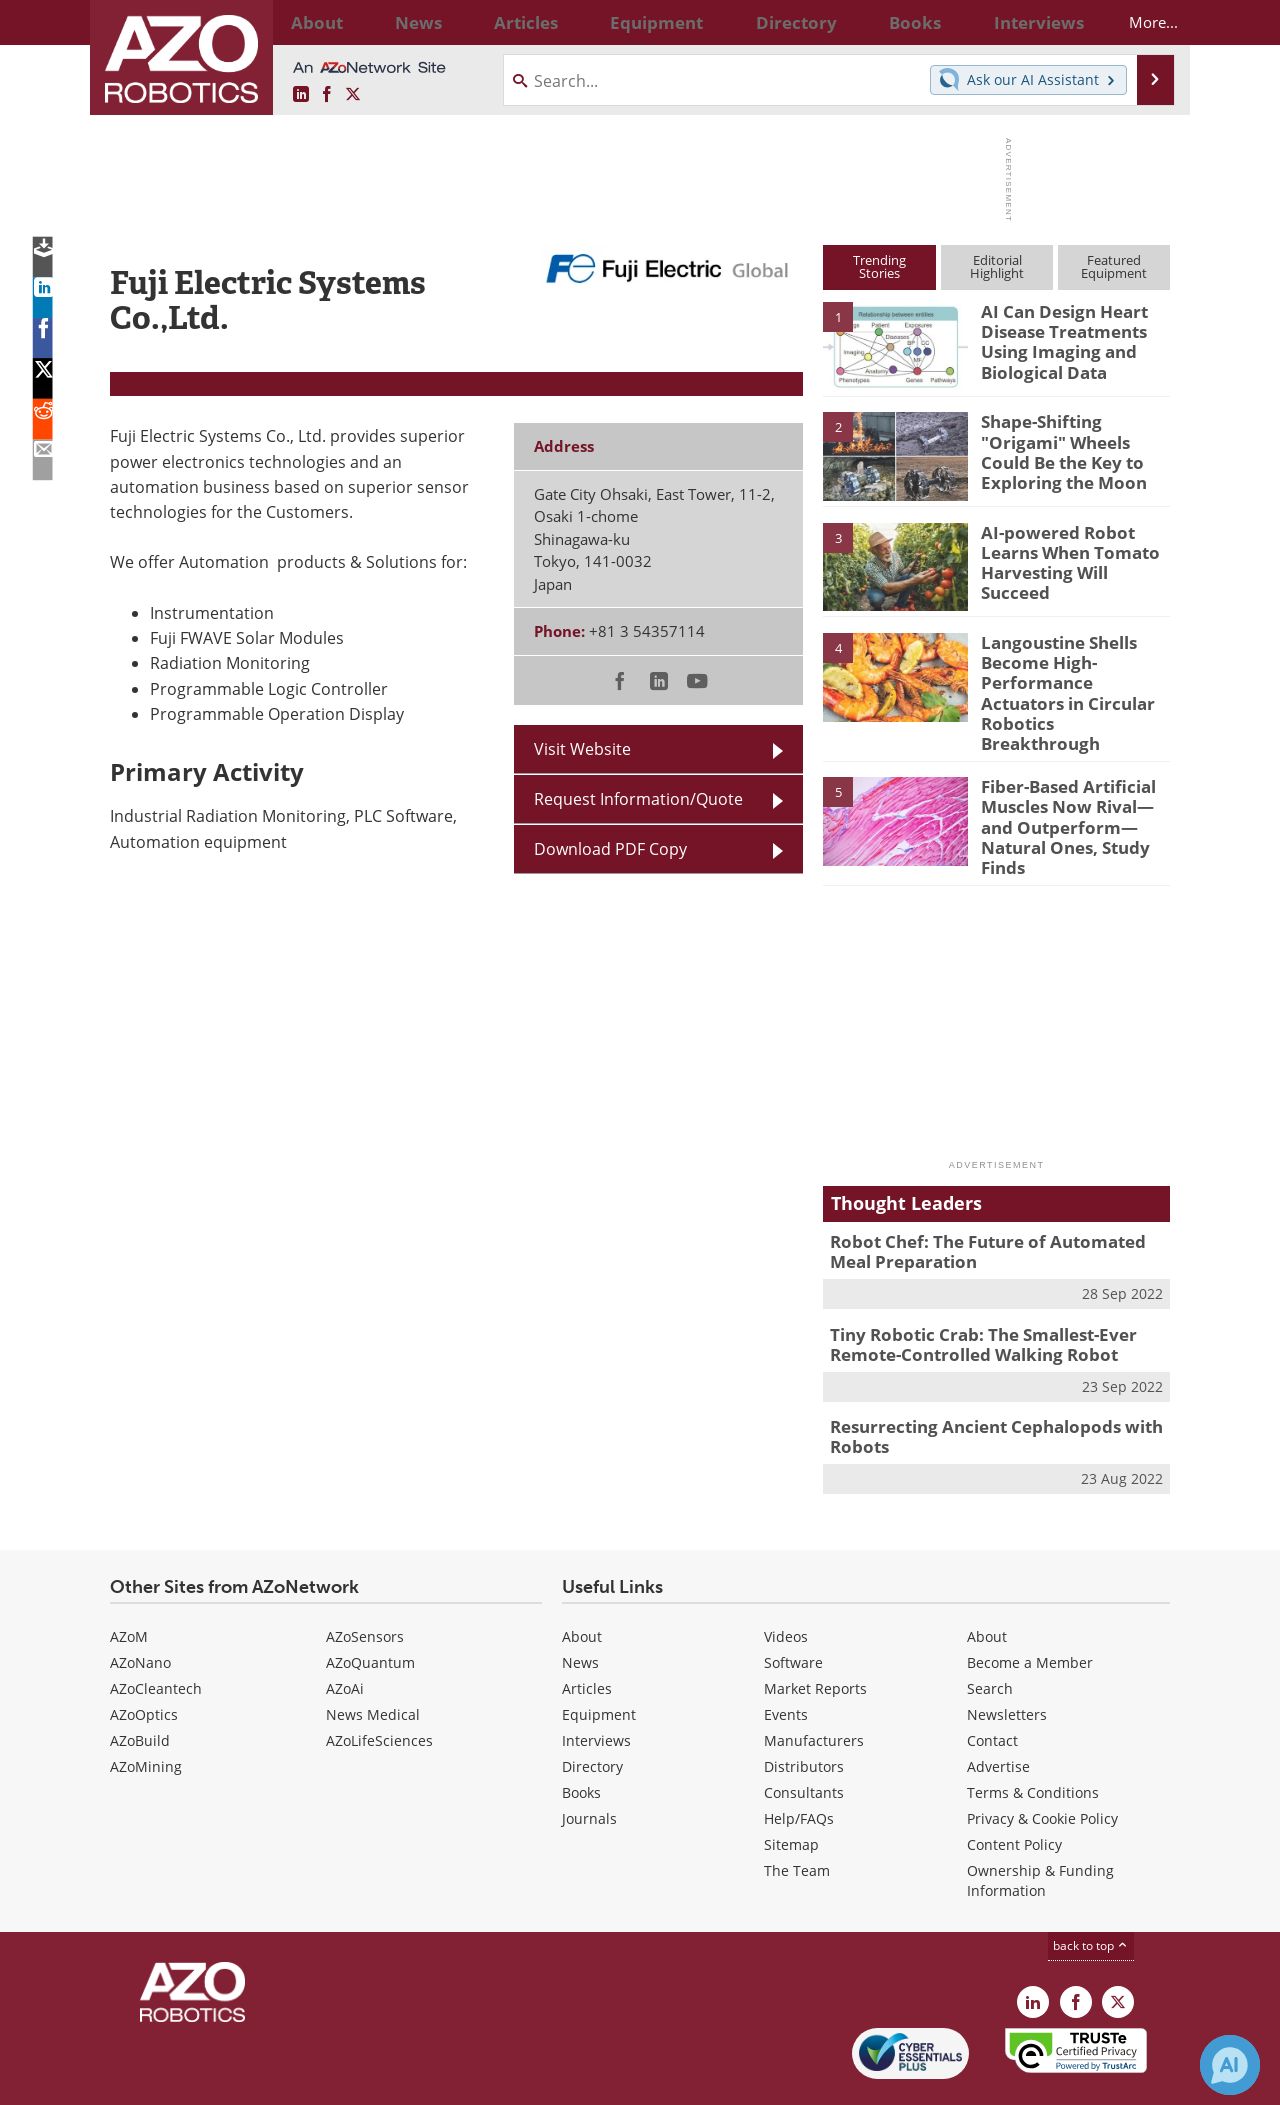 This screenshot has width=1280, height=2105. What do you see at coordinates (587, 1630) in the screenshot?
I see `Articles` at bounding box center [587, 1630].